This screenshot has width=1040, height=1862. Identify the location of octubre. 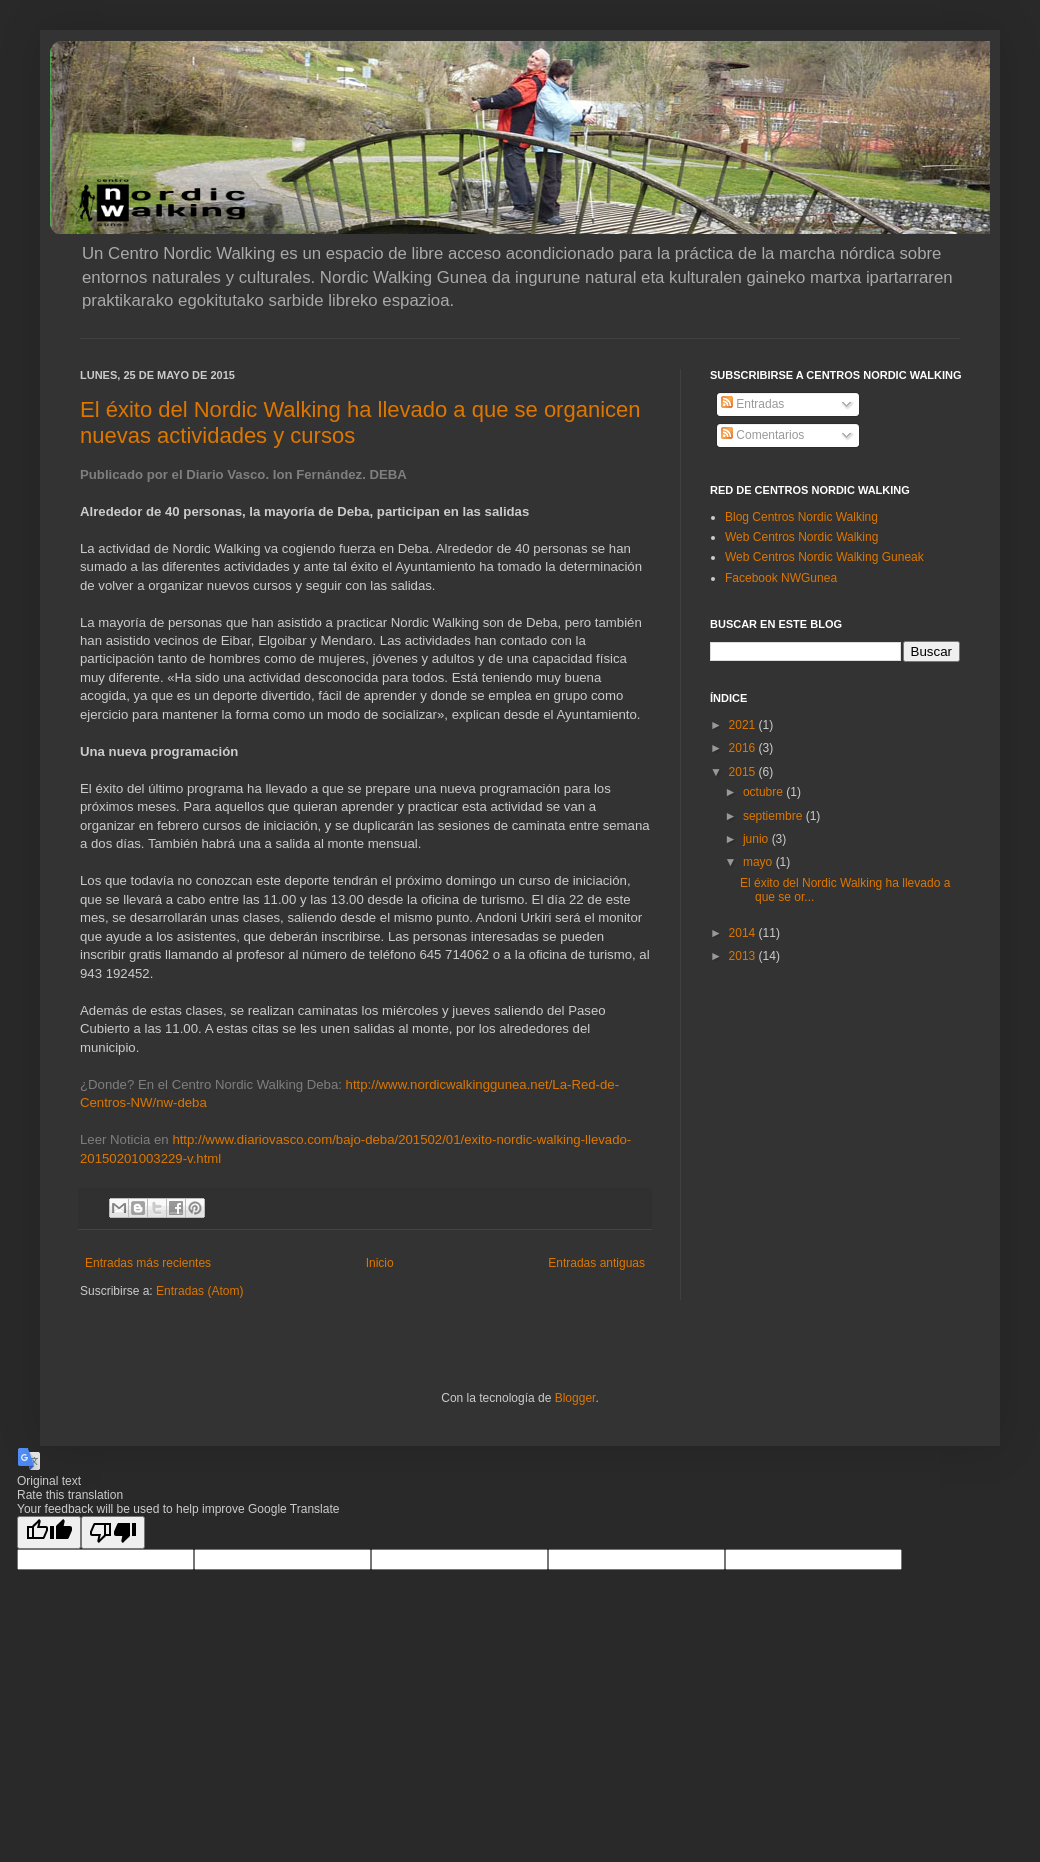
(764, 792).